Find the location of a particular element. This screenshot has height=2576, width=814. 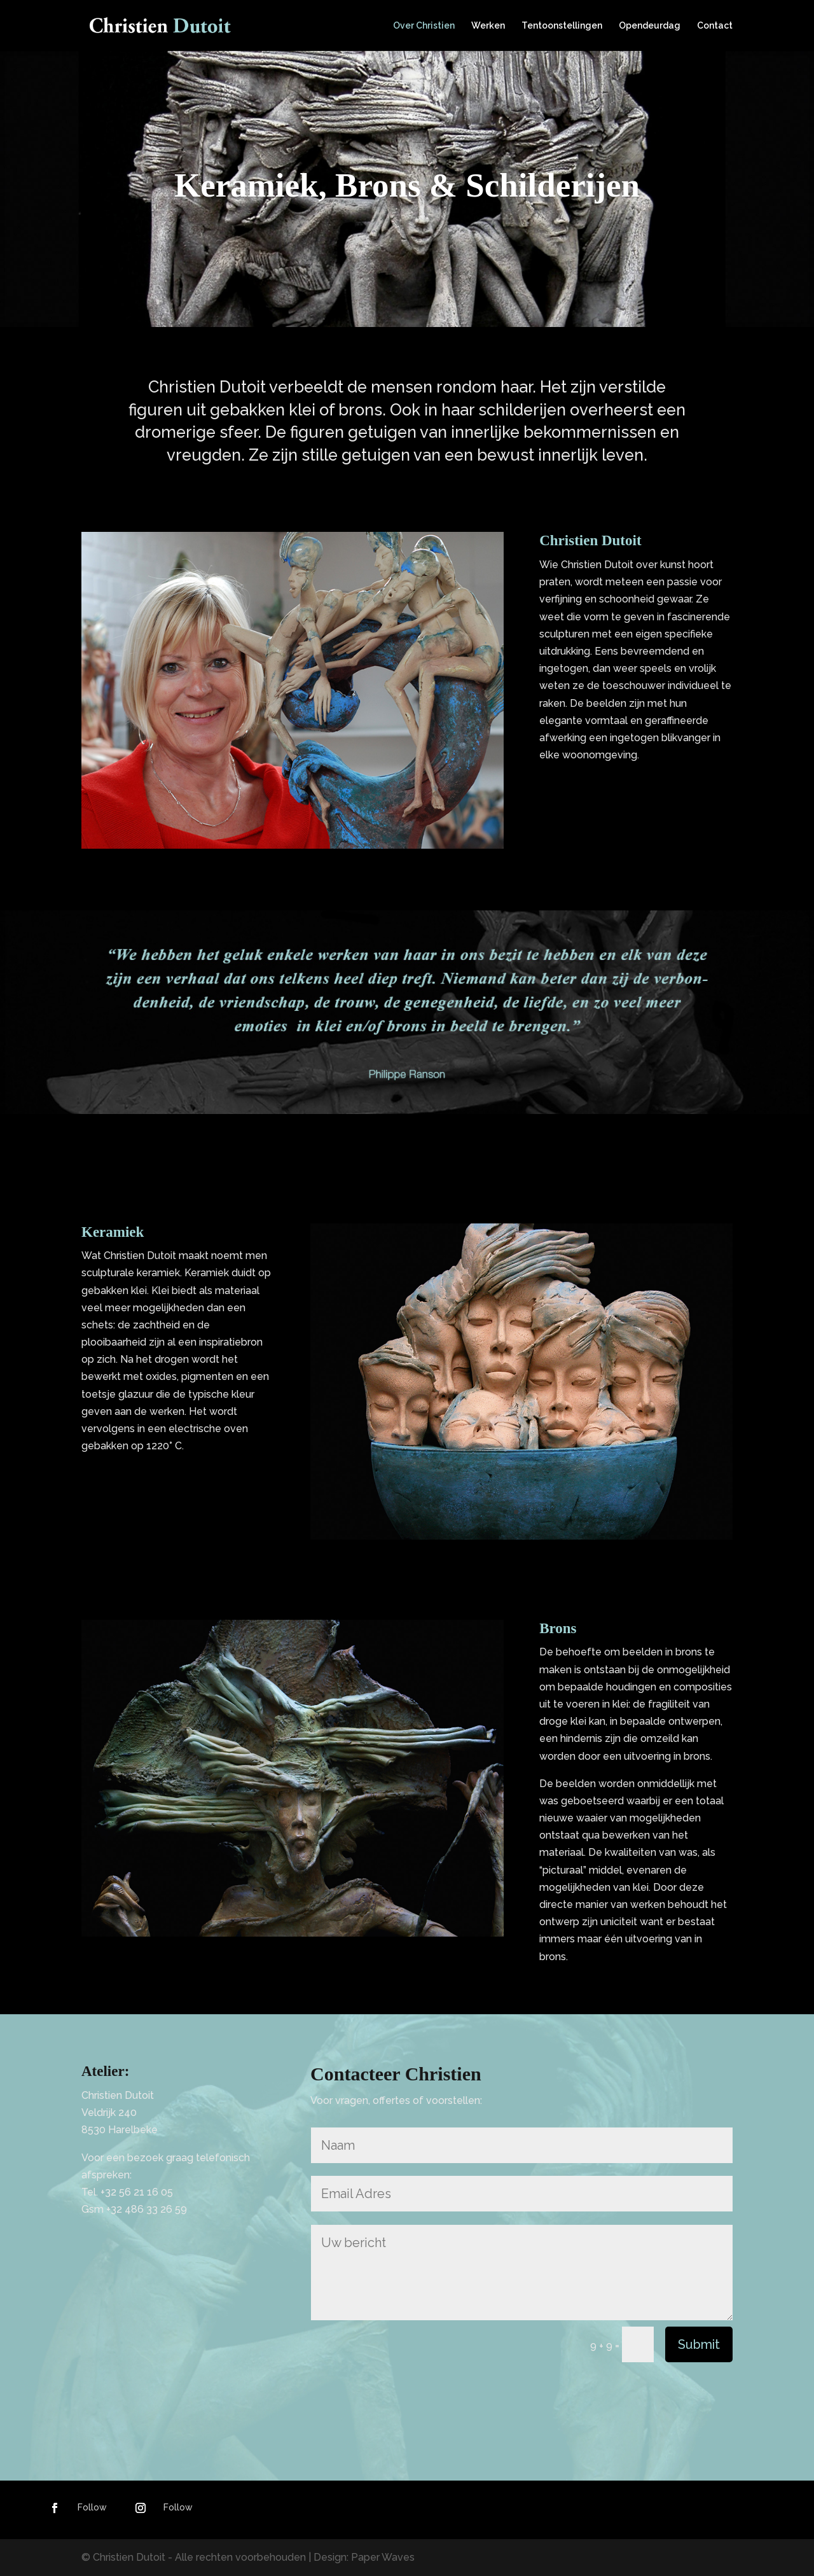

Follow is located at coordinates (92, 2507).